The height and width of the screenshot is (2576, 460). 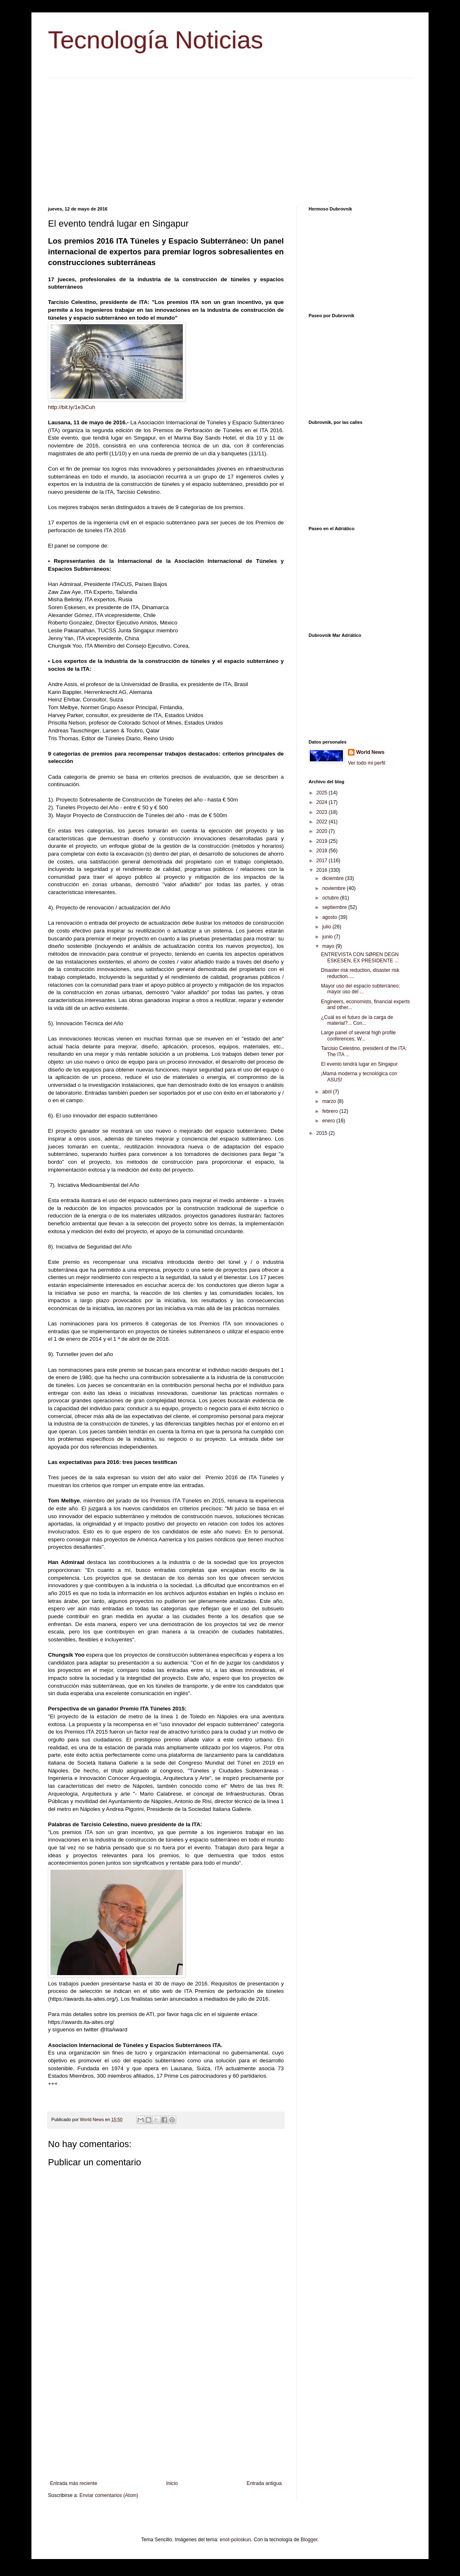 What do you see at coordinates (334, 888) in the screenshot?
I see `noviembre` at bounding box center [334, 888].